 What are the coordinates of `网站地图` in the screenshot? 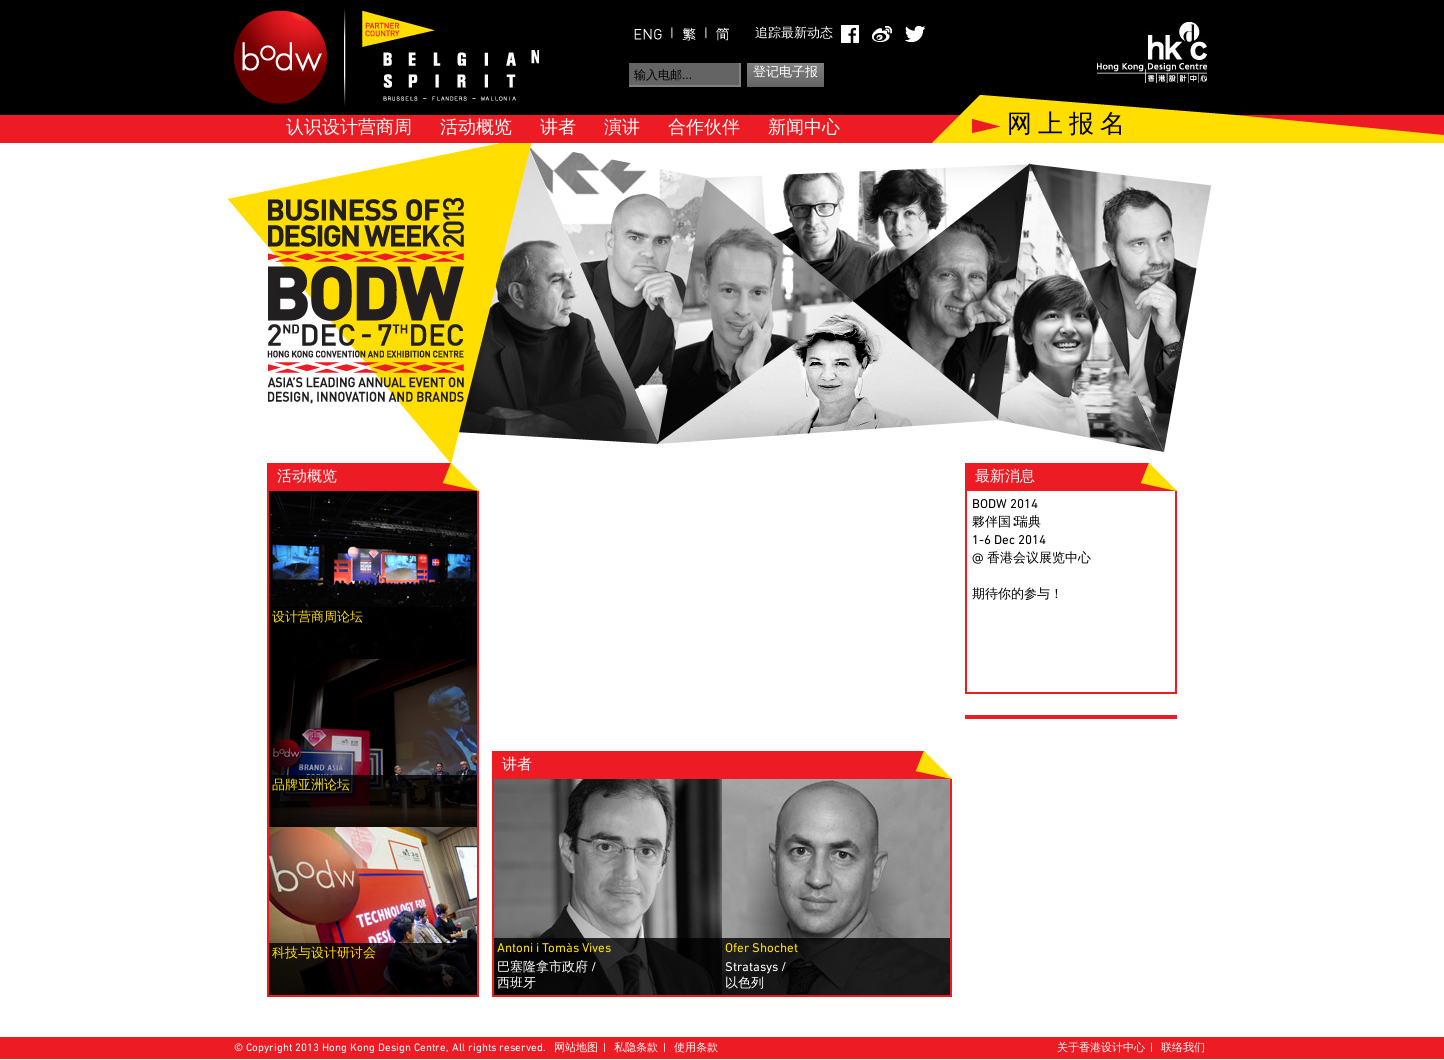 It's located at (576, 1048).